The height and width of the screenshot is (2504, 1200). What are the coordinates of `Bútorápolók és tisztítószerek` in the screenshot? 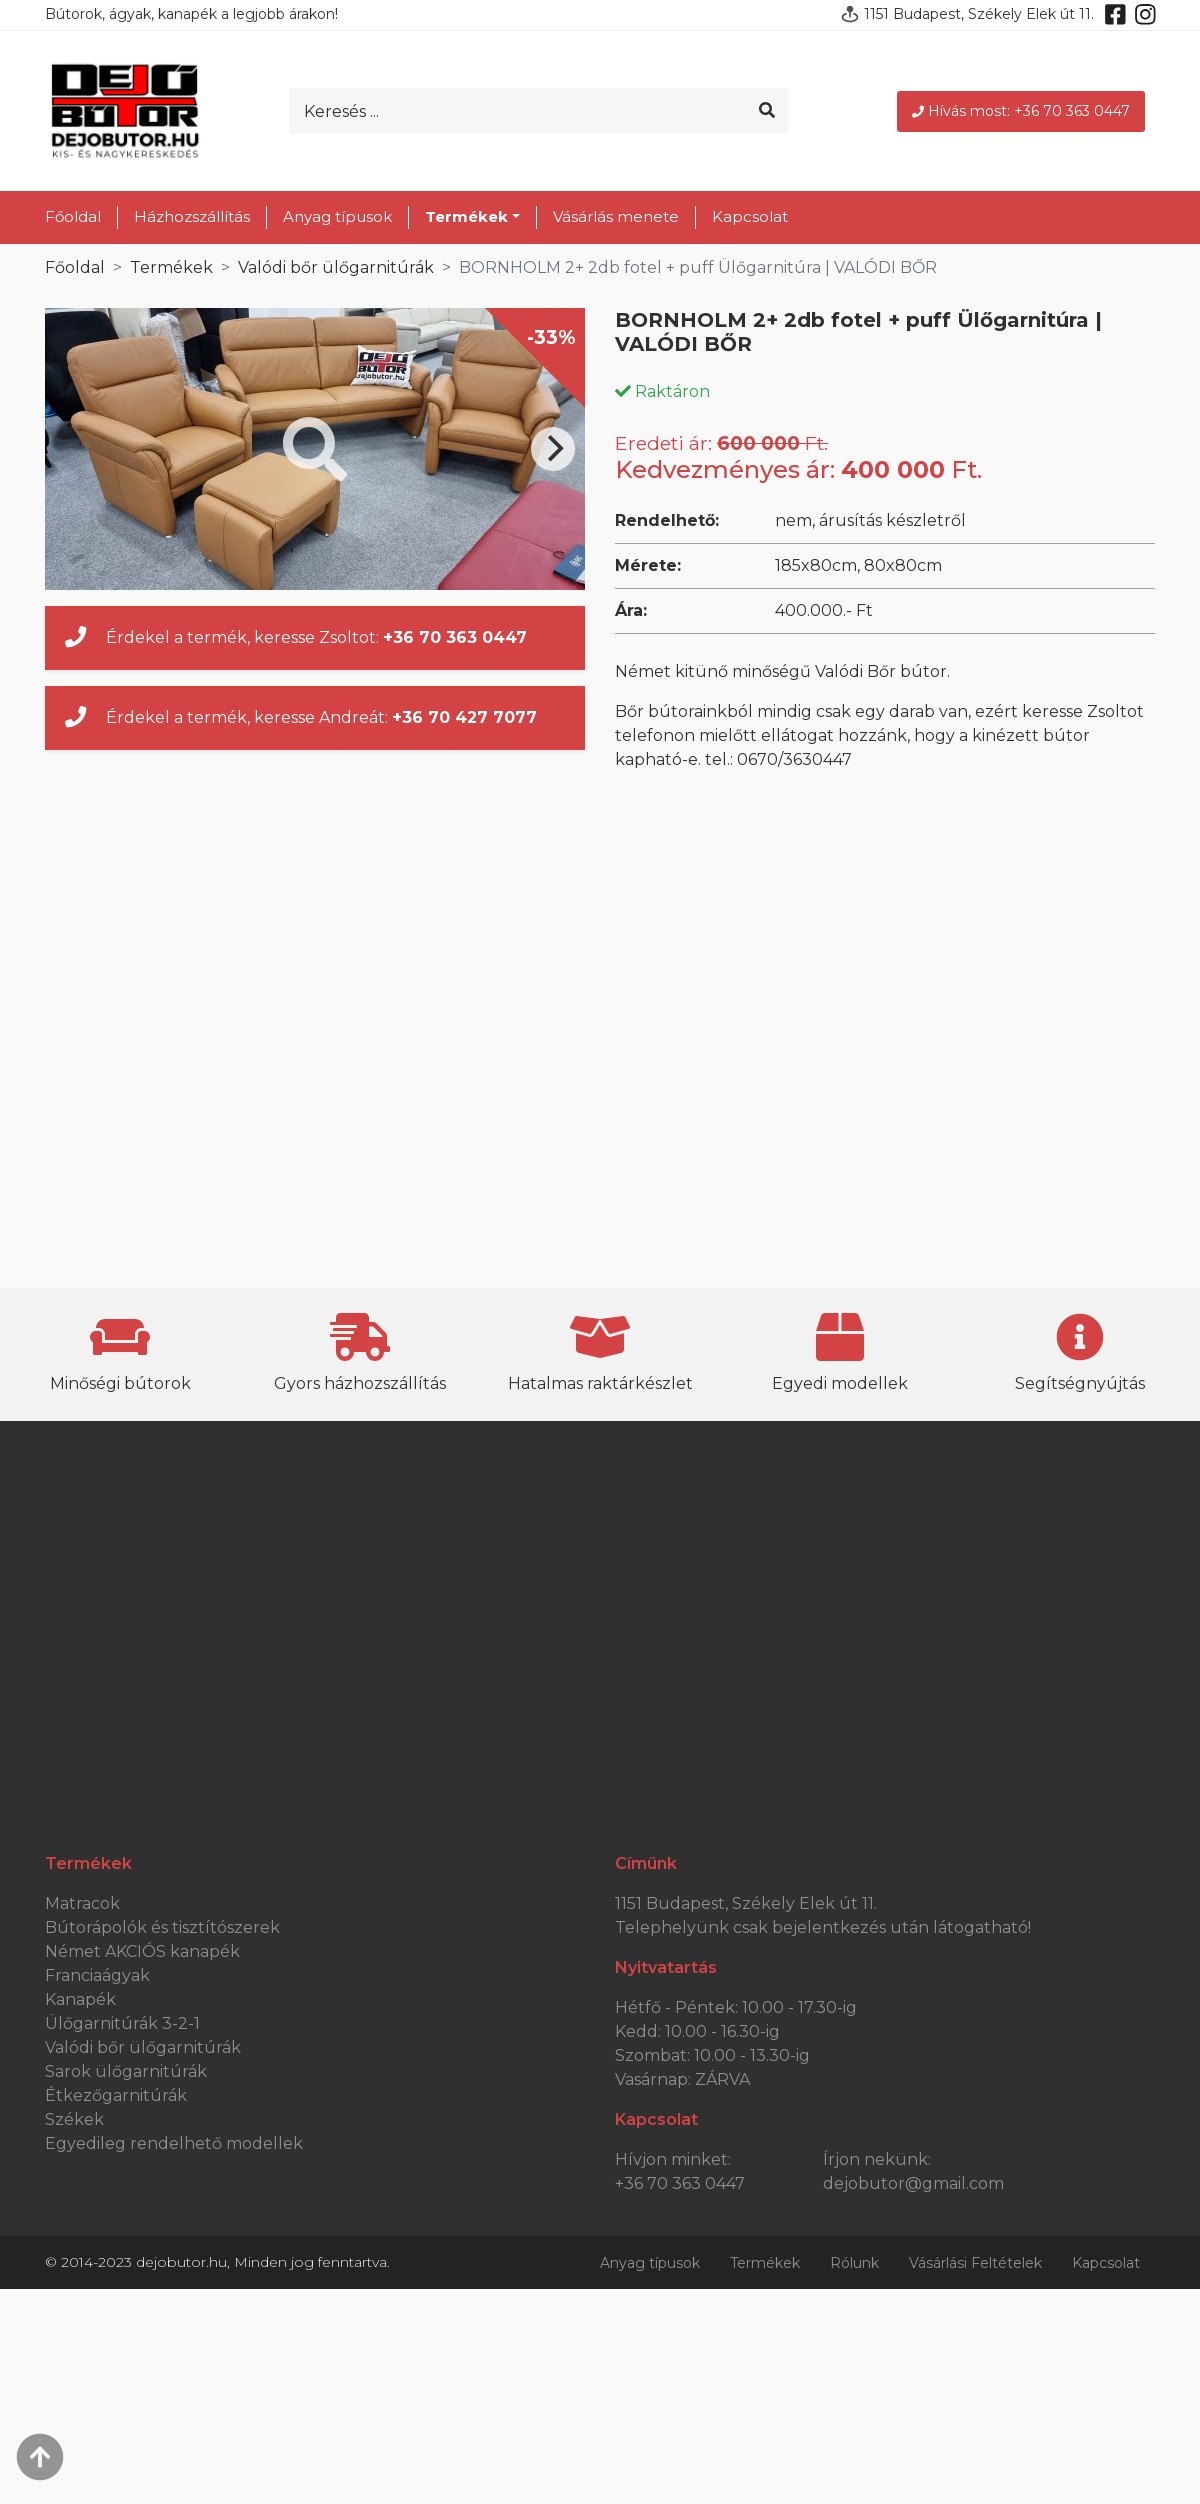 It's located at (162, 1927).